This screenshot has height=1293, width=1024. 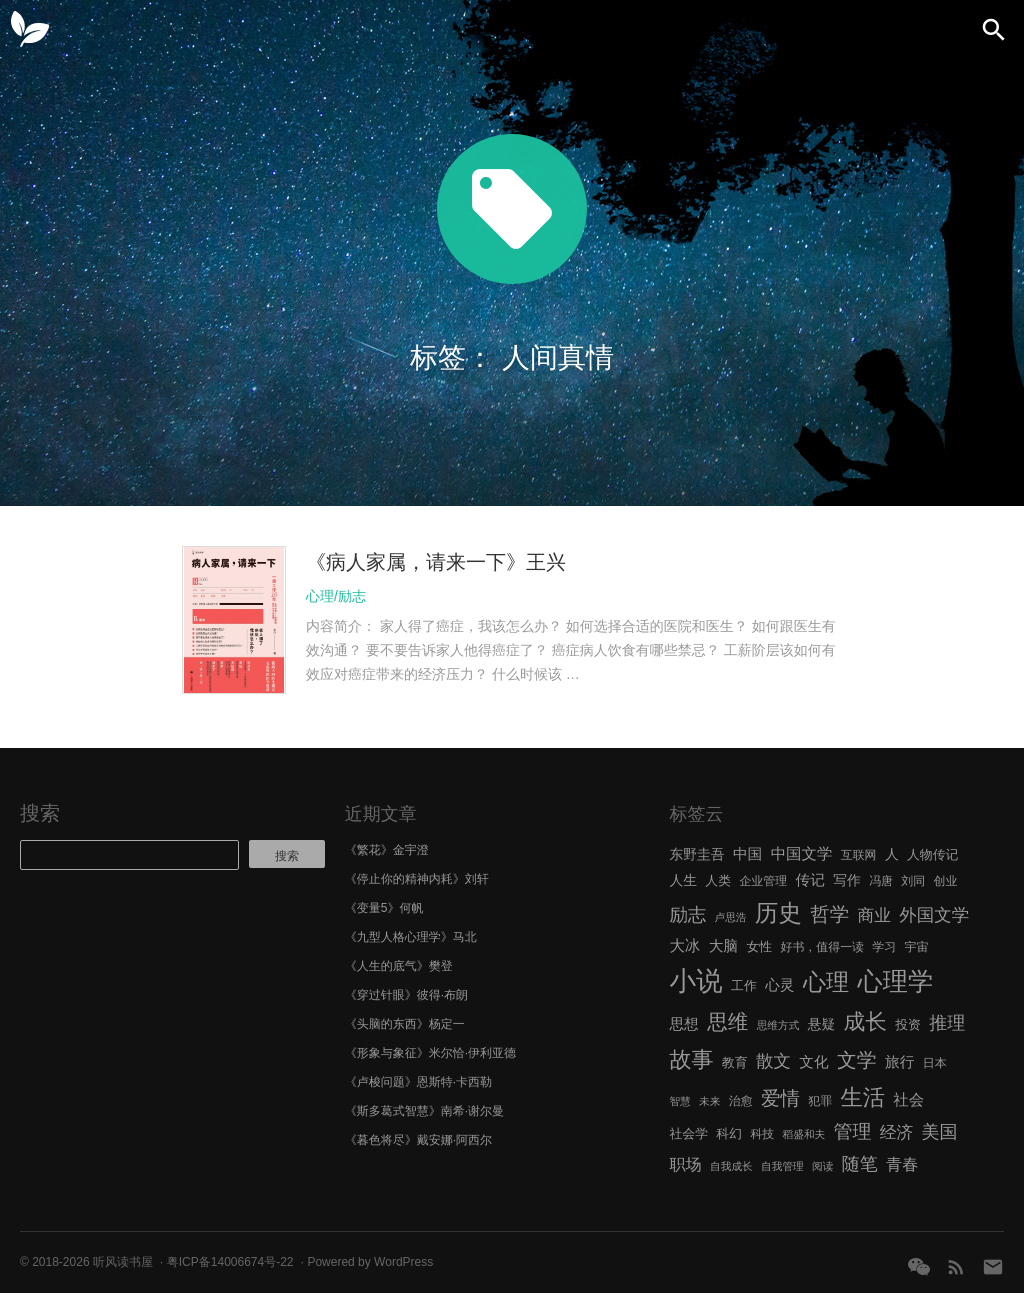 What do you see at coordinates (932, 854) in the screenshot?
I see `人物传记 [人物传记 (7 项)]` at bounding box center [932, 854].